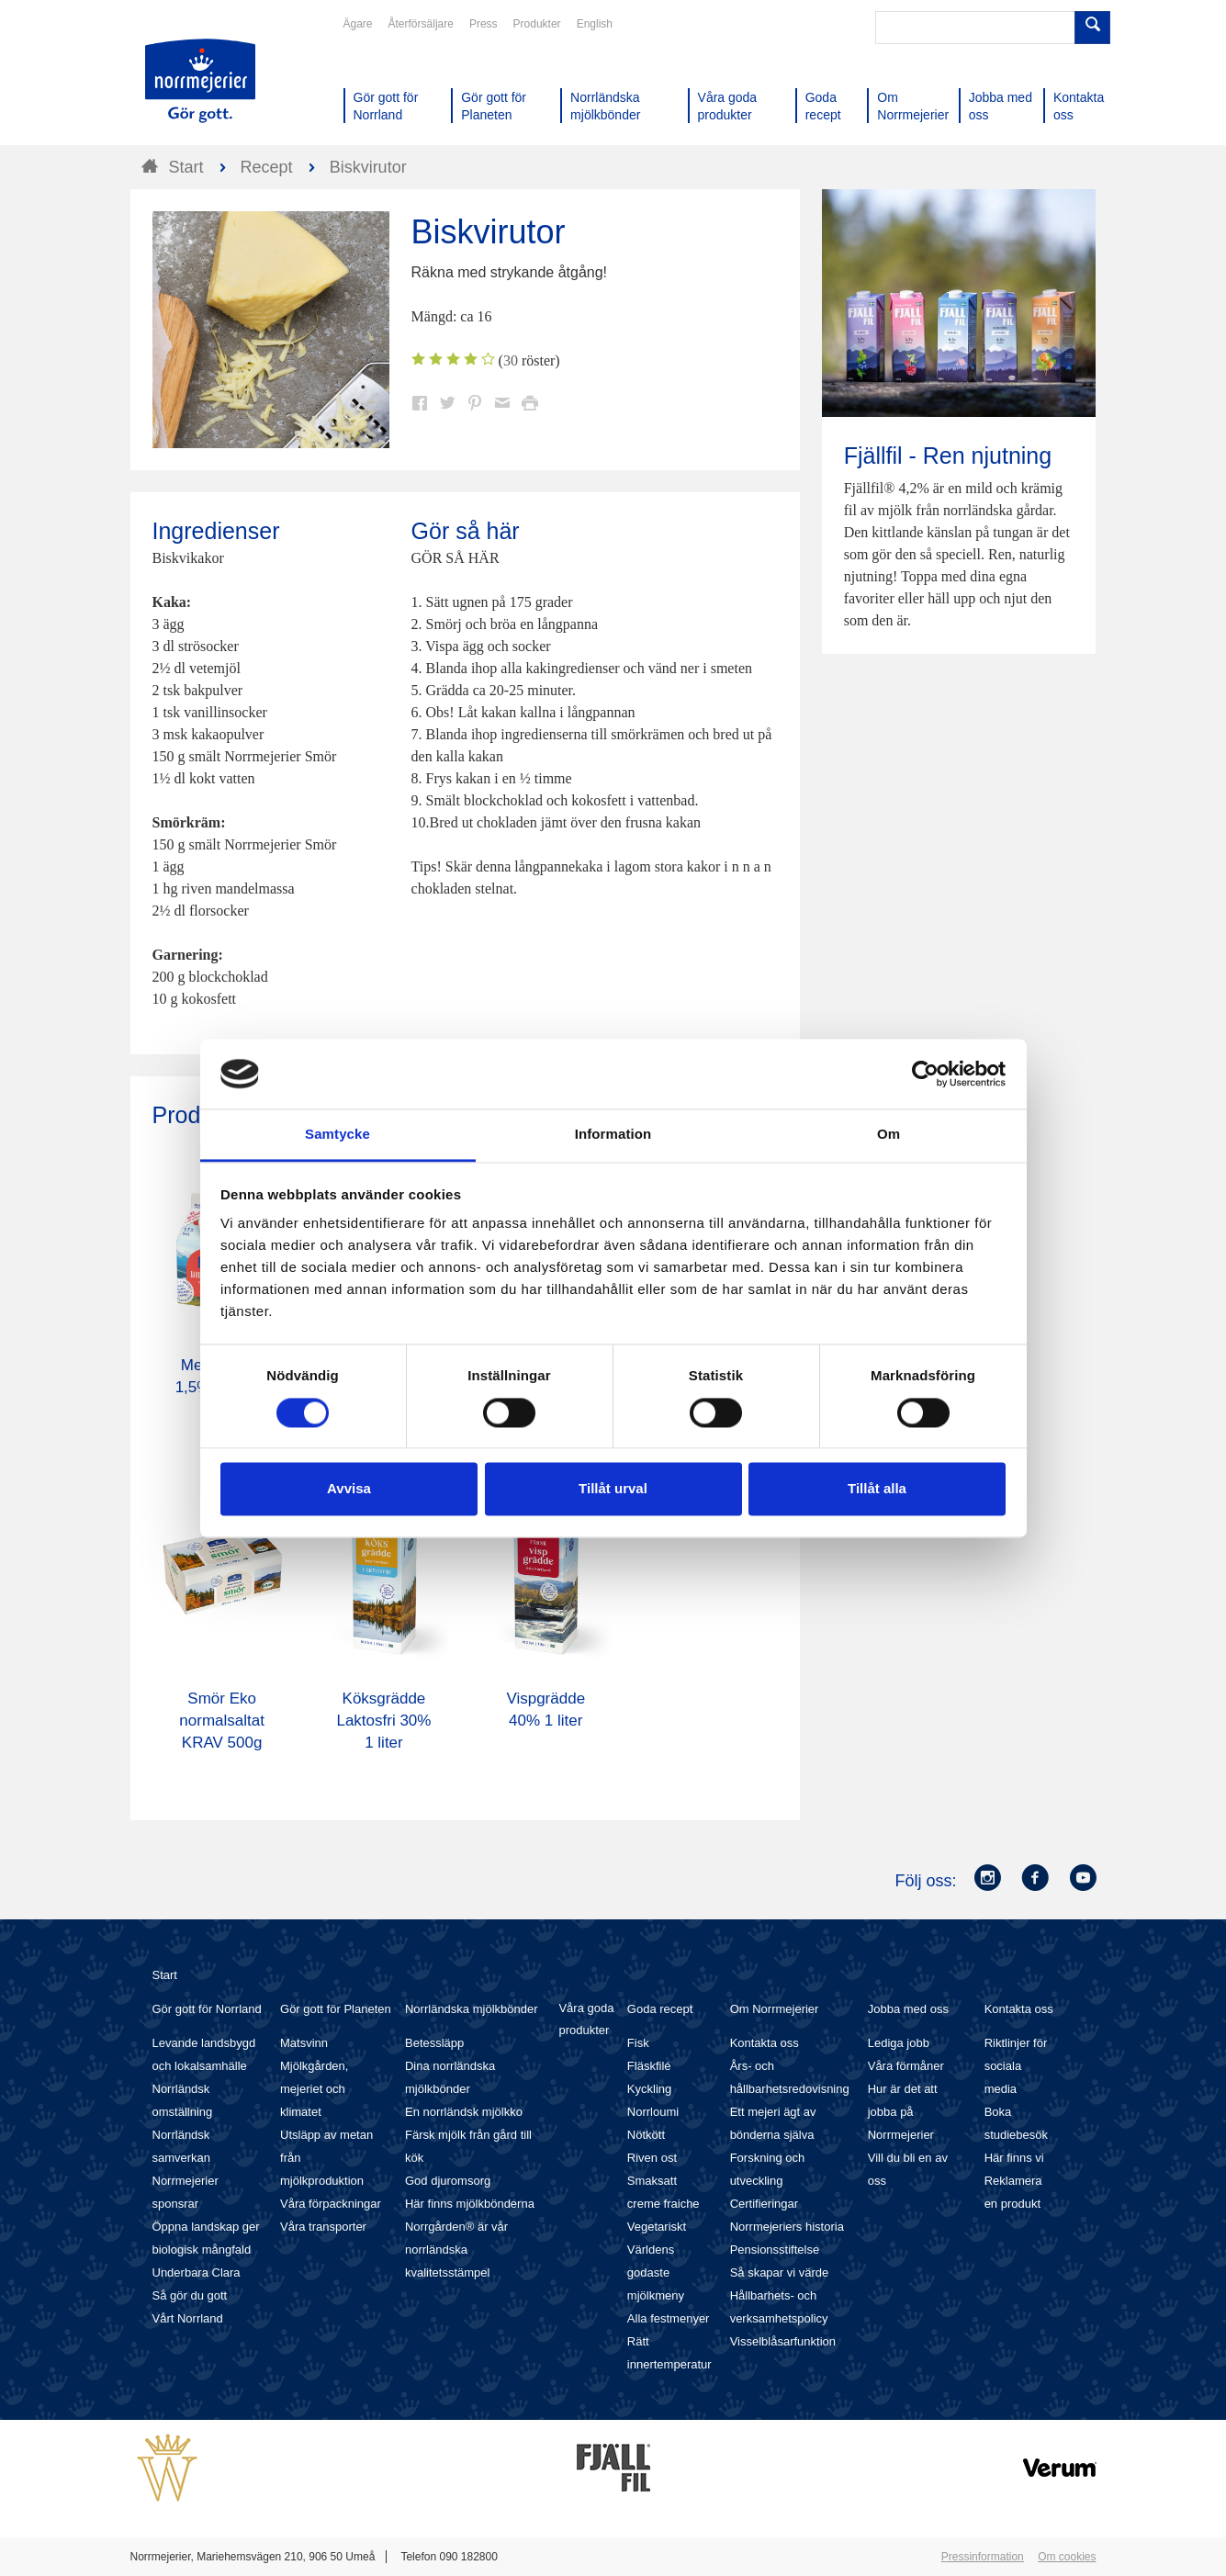  Describe the element at coordinates (537, 23) in the screenshot. I see `Produkter` at that location.